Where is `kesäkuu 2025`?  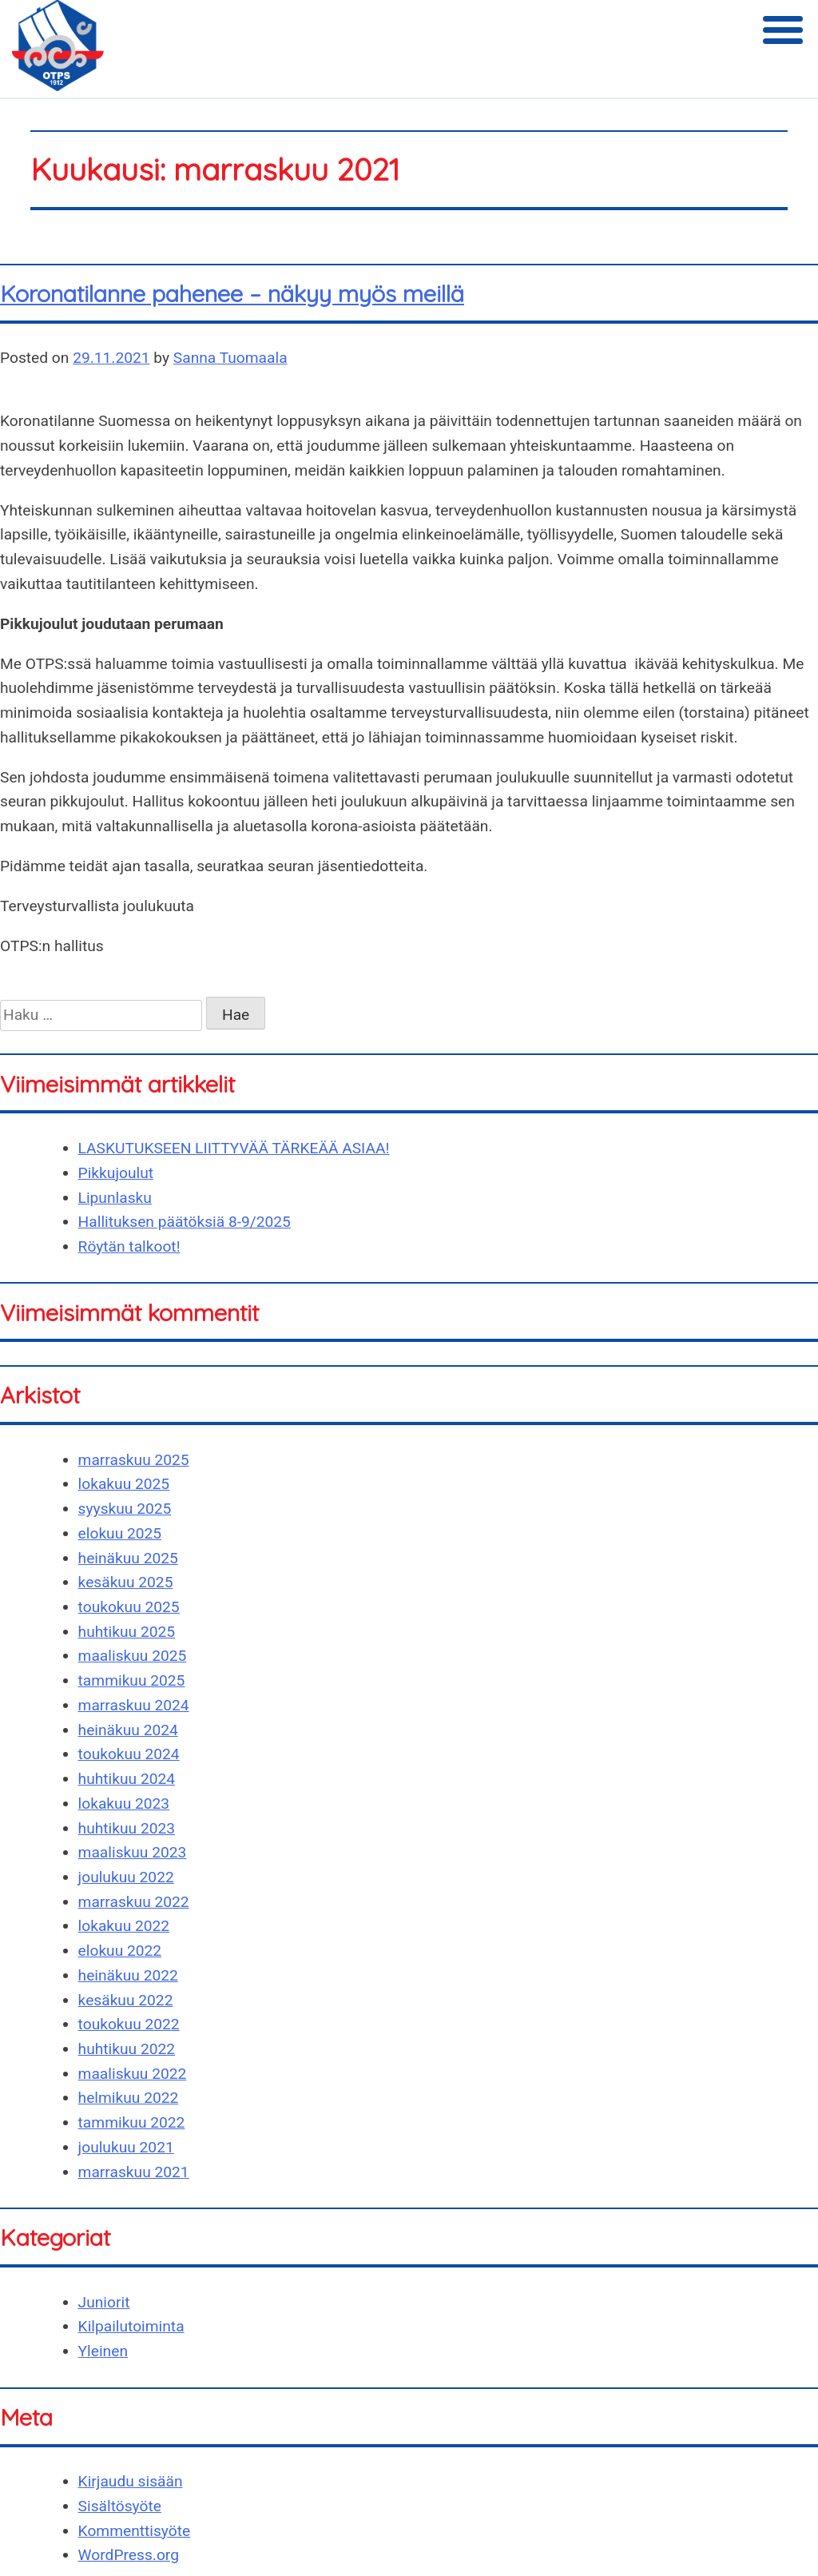
kesäkuu 2025 is located at coordinates (125, 1582).